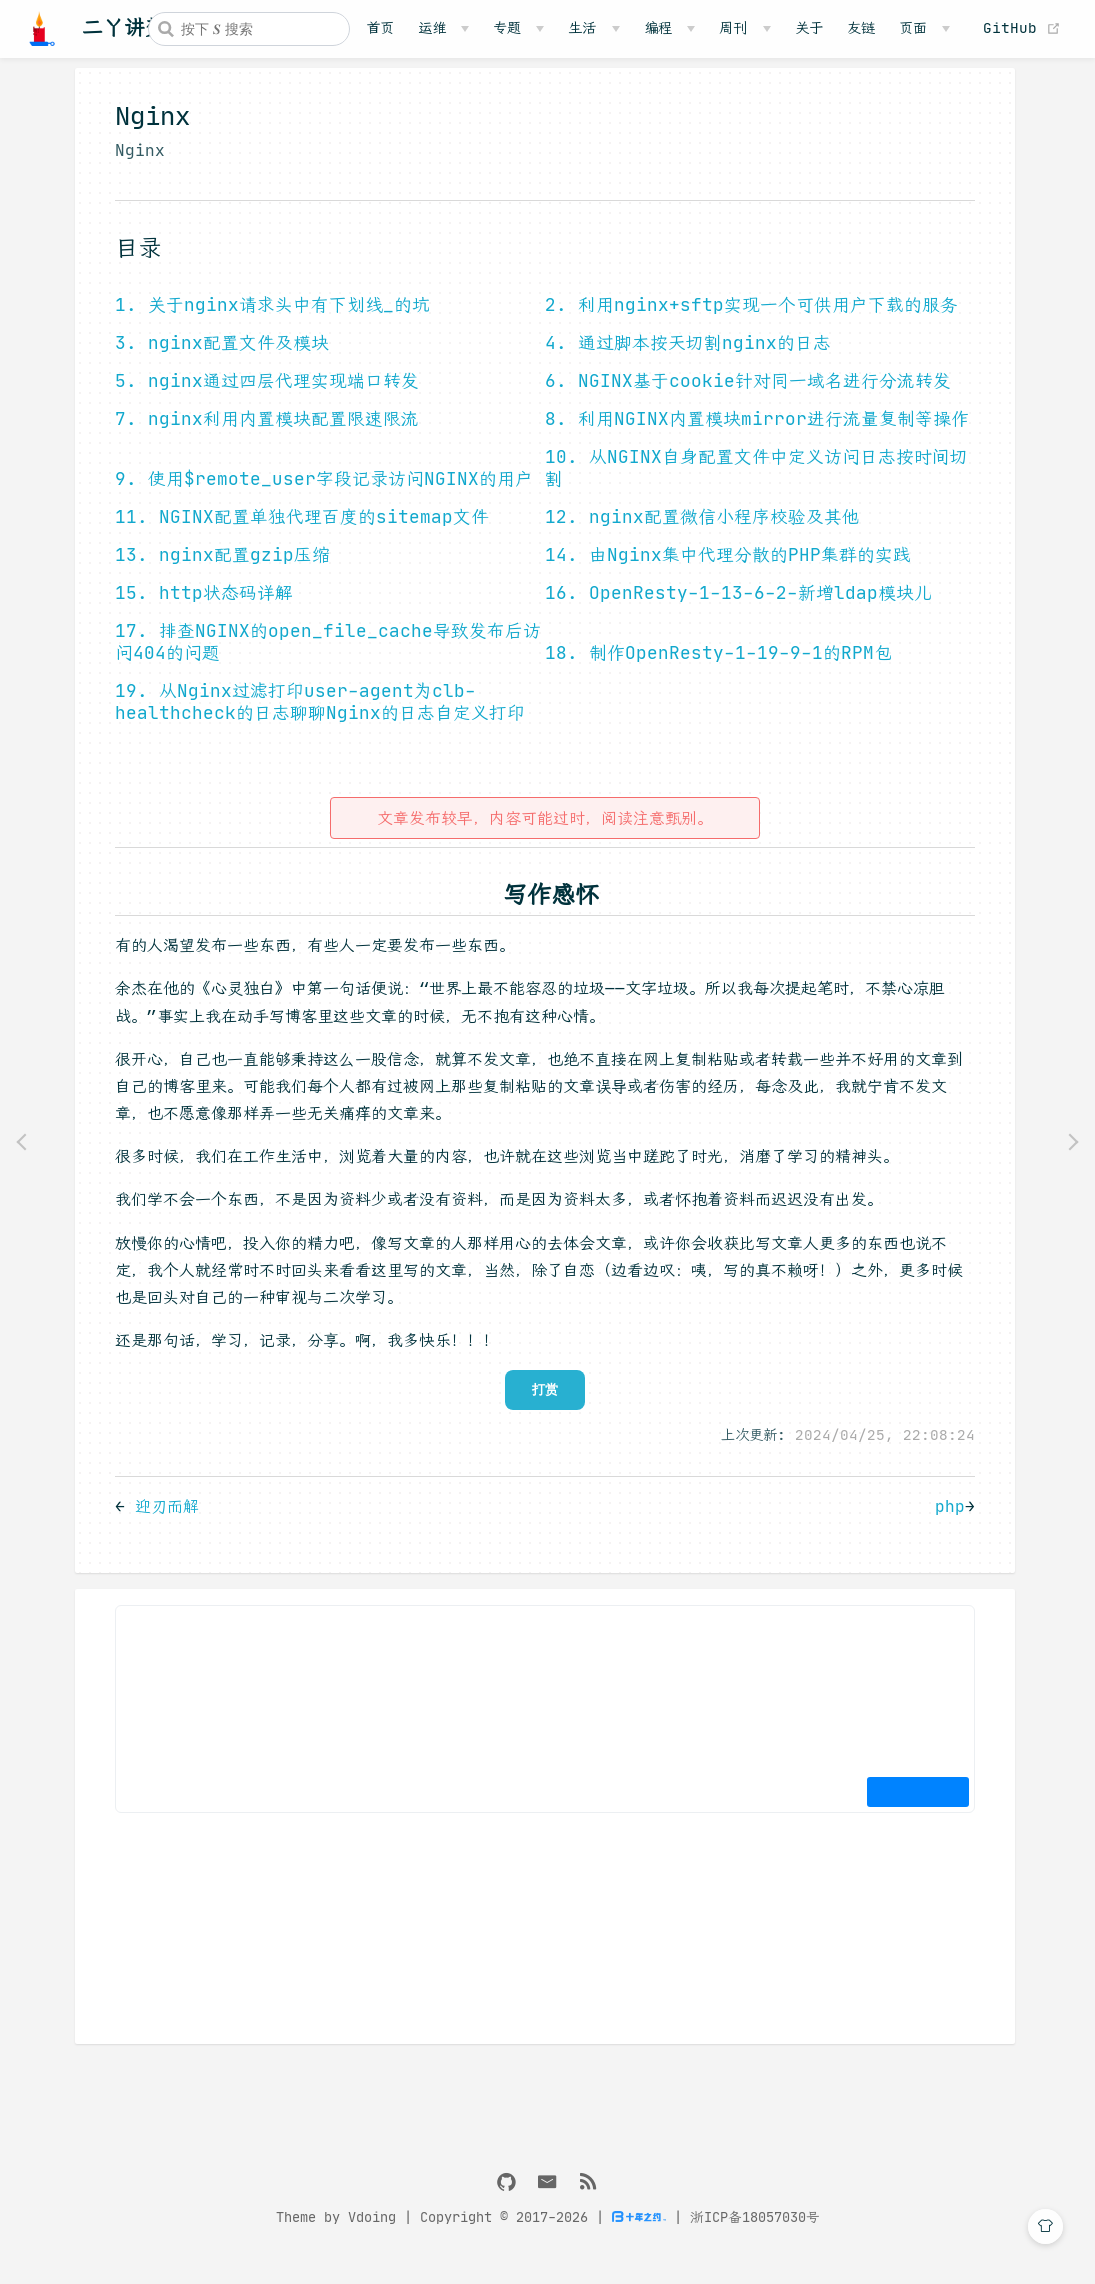  Describe the element at coordinates (924, 28) in the screenshot. I see `[页面]` at that location.